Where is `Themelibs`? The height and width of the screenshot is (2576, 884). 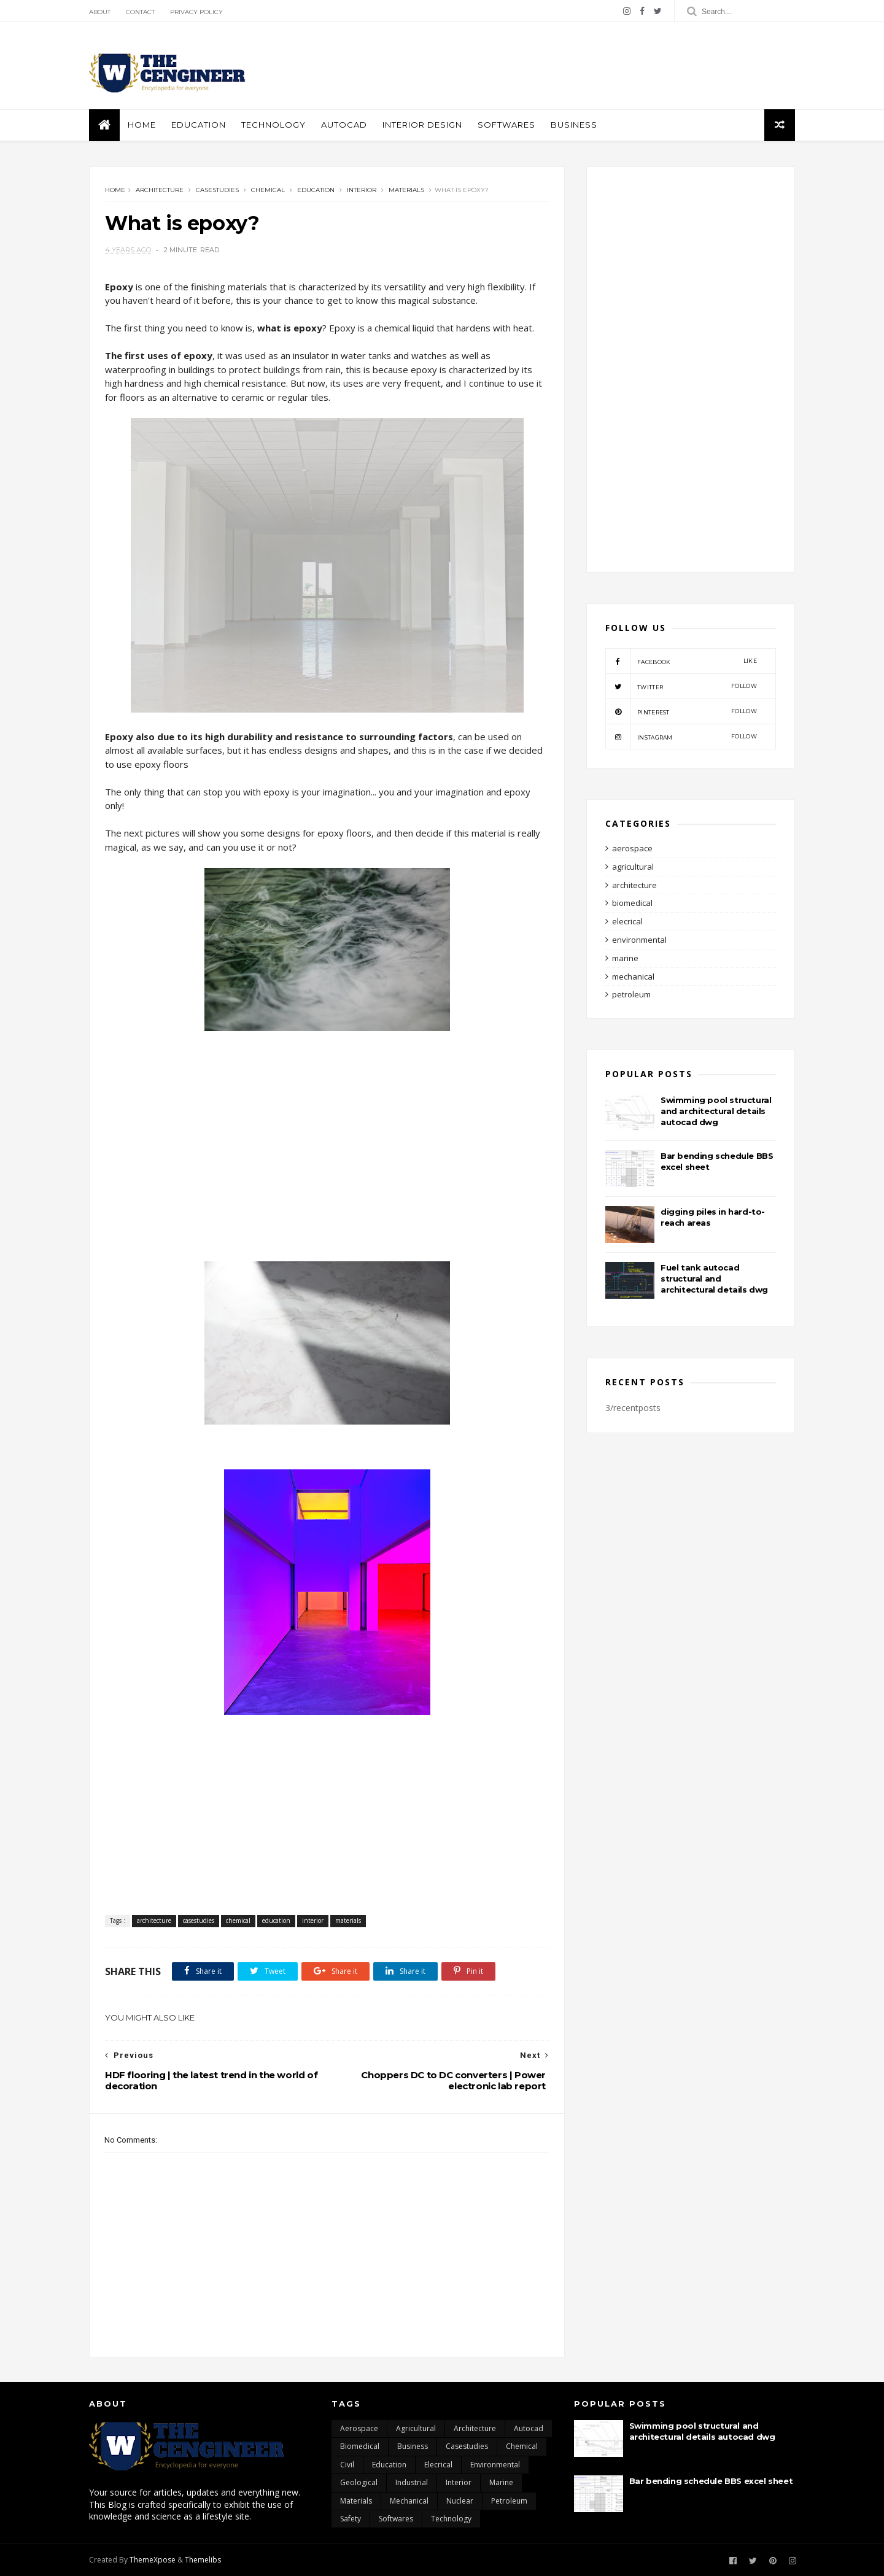 Themelibs is located at coordinates (203, 2560).